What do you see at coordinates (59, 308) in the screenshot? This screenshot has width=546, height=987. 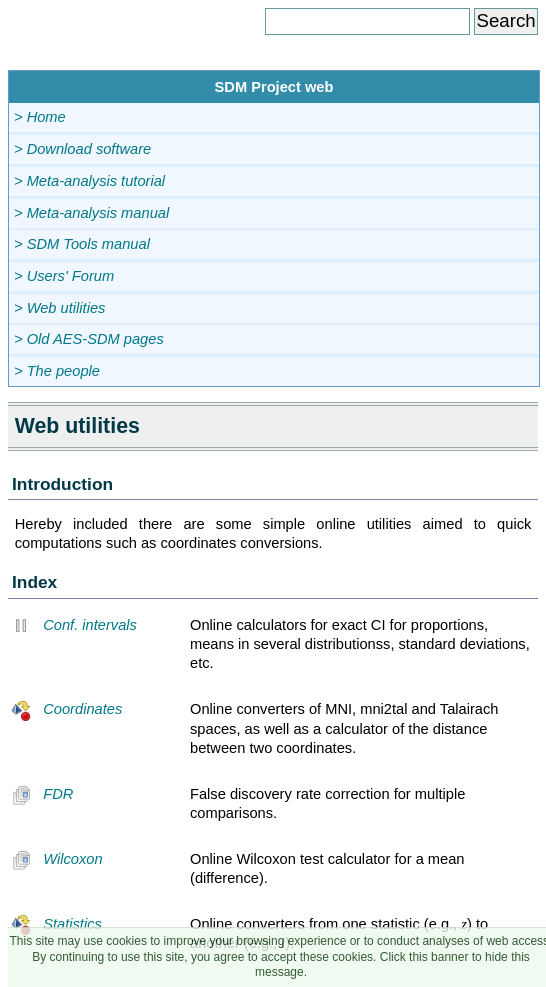 I see `> Web utilities` at bounding box center [59, 308].